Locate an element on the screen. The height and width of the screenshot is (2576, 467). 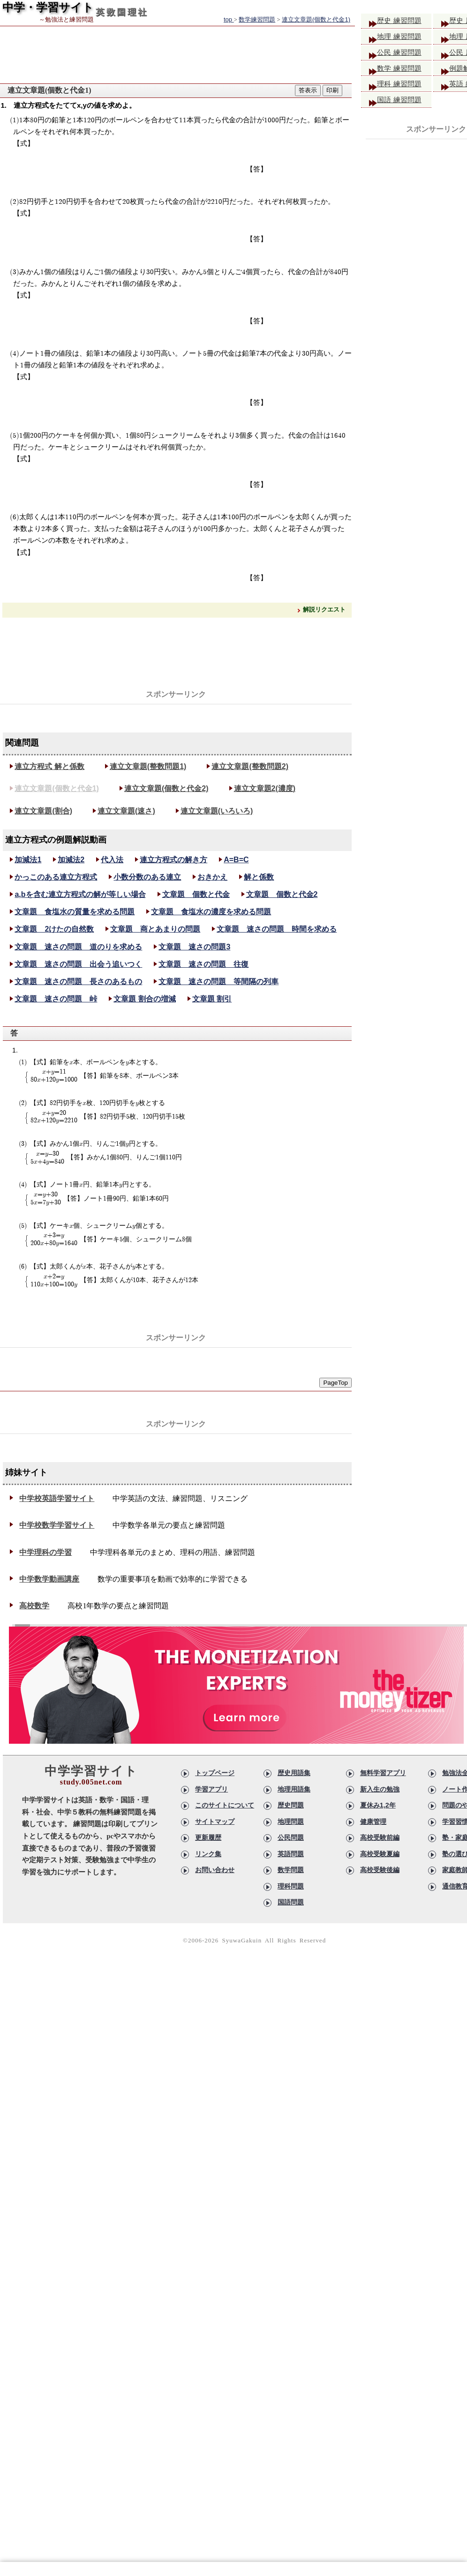
理科 練習問題 is located at coordinates (403, 88).